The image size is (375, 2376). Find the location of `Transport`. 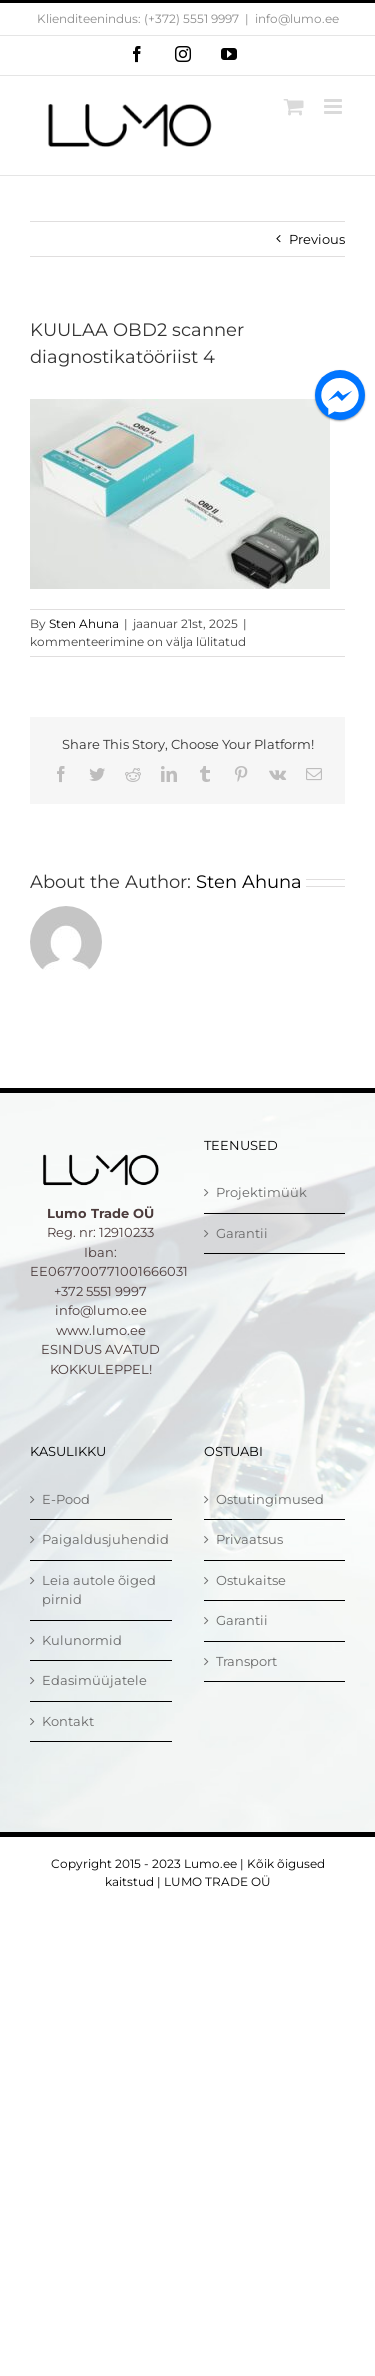

Transport is located at coordinates (246, 1661).